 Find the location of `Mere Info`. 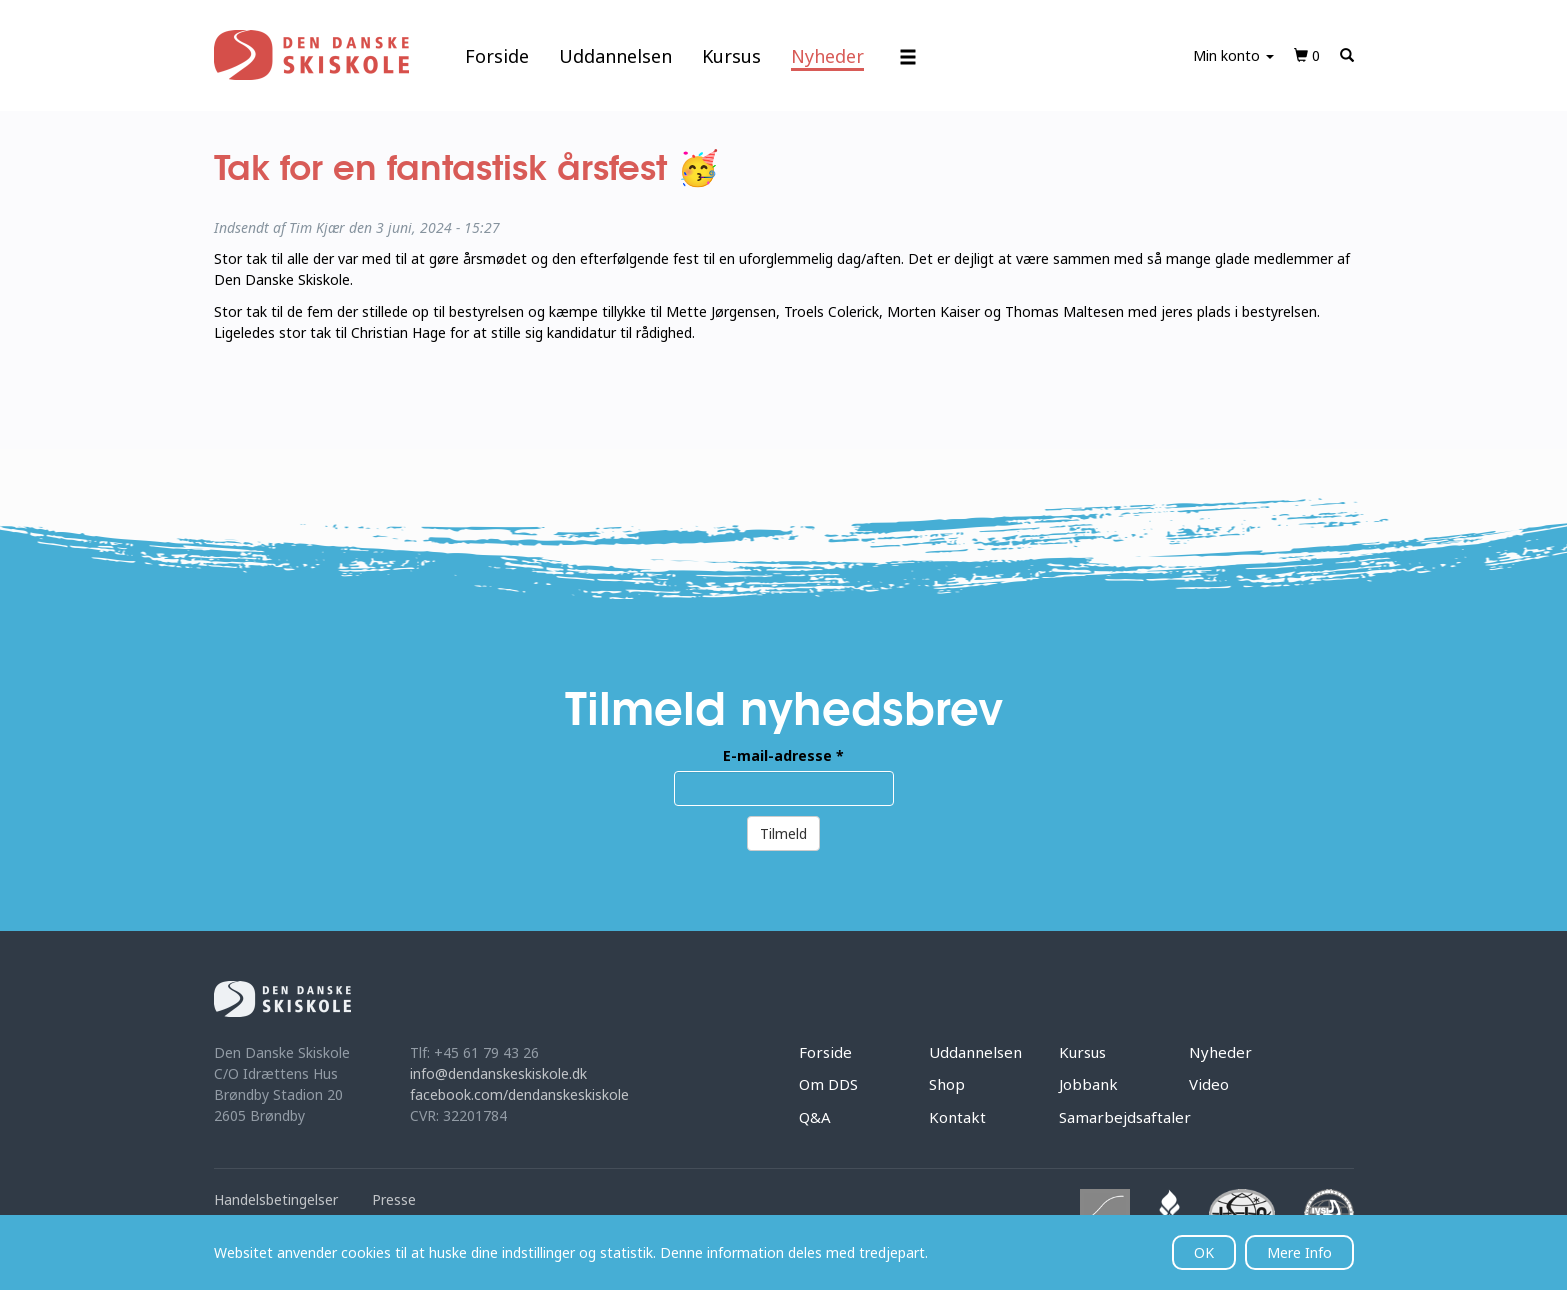

Mere Info is located at coordinates (1299, 1252).